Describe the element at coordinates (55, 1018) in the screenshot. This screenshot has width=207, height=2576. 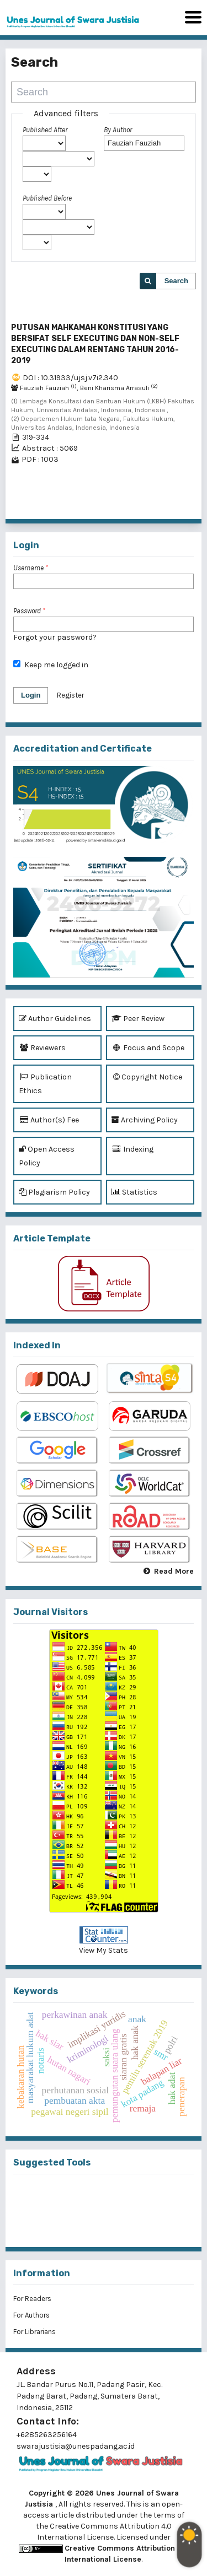
I see `Author Guidelines` at that location.